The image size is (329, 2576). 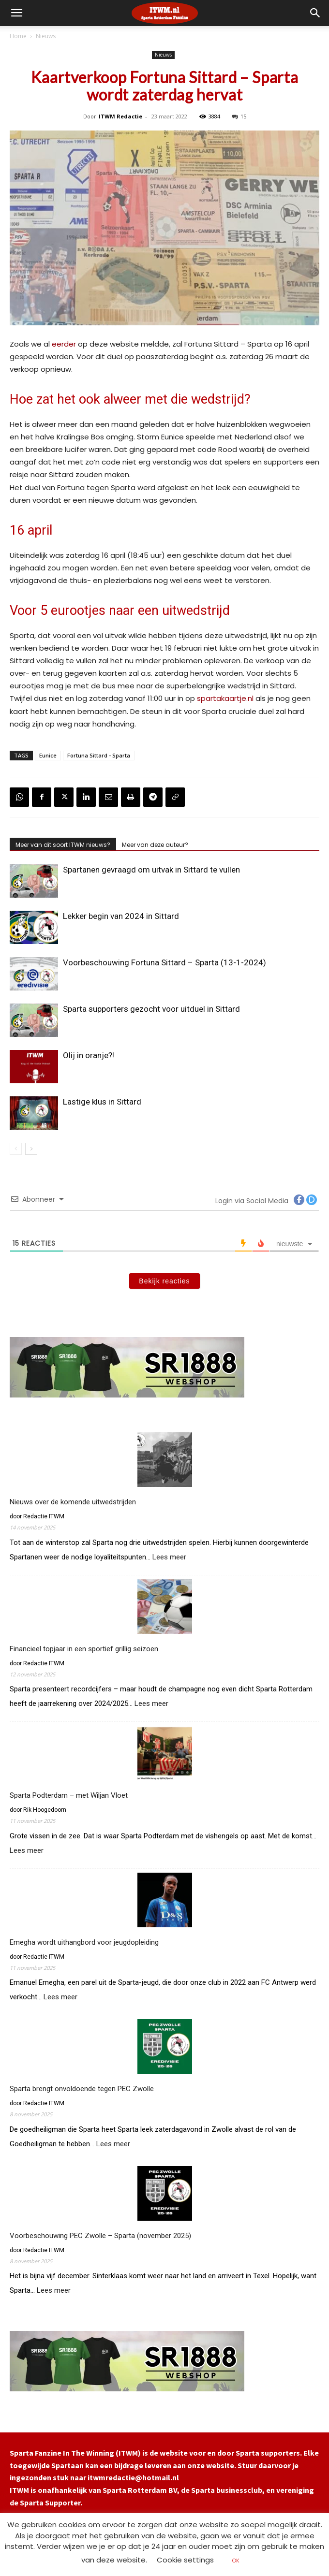 What do you see at coordinates (46, 36) in the screenshot?
I see `Nieuws` at bounding box center [46, 36].